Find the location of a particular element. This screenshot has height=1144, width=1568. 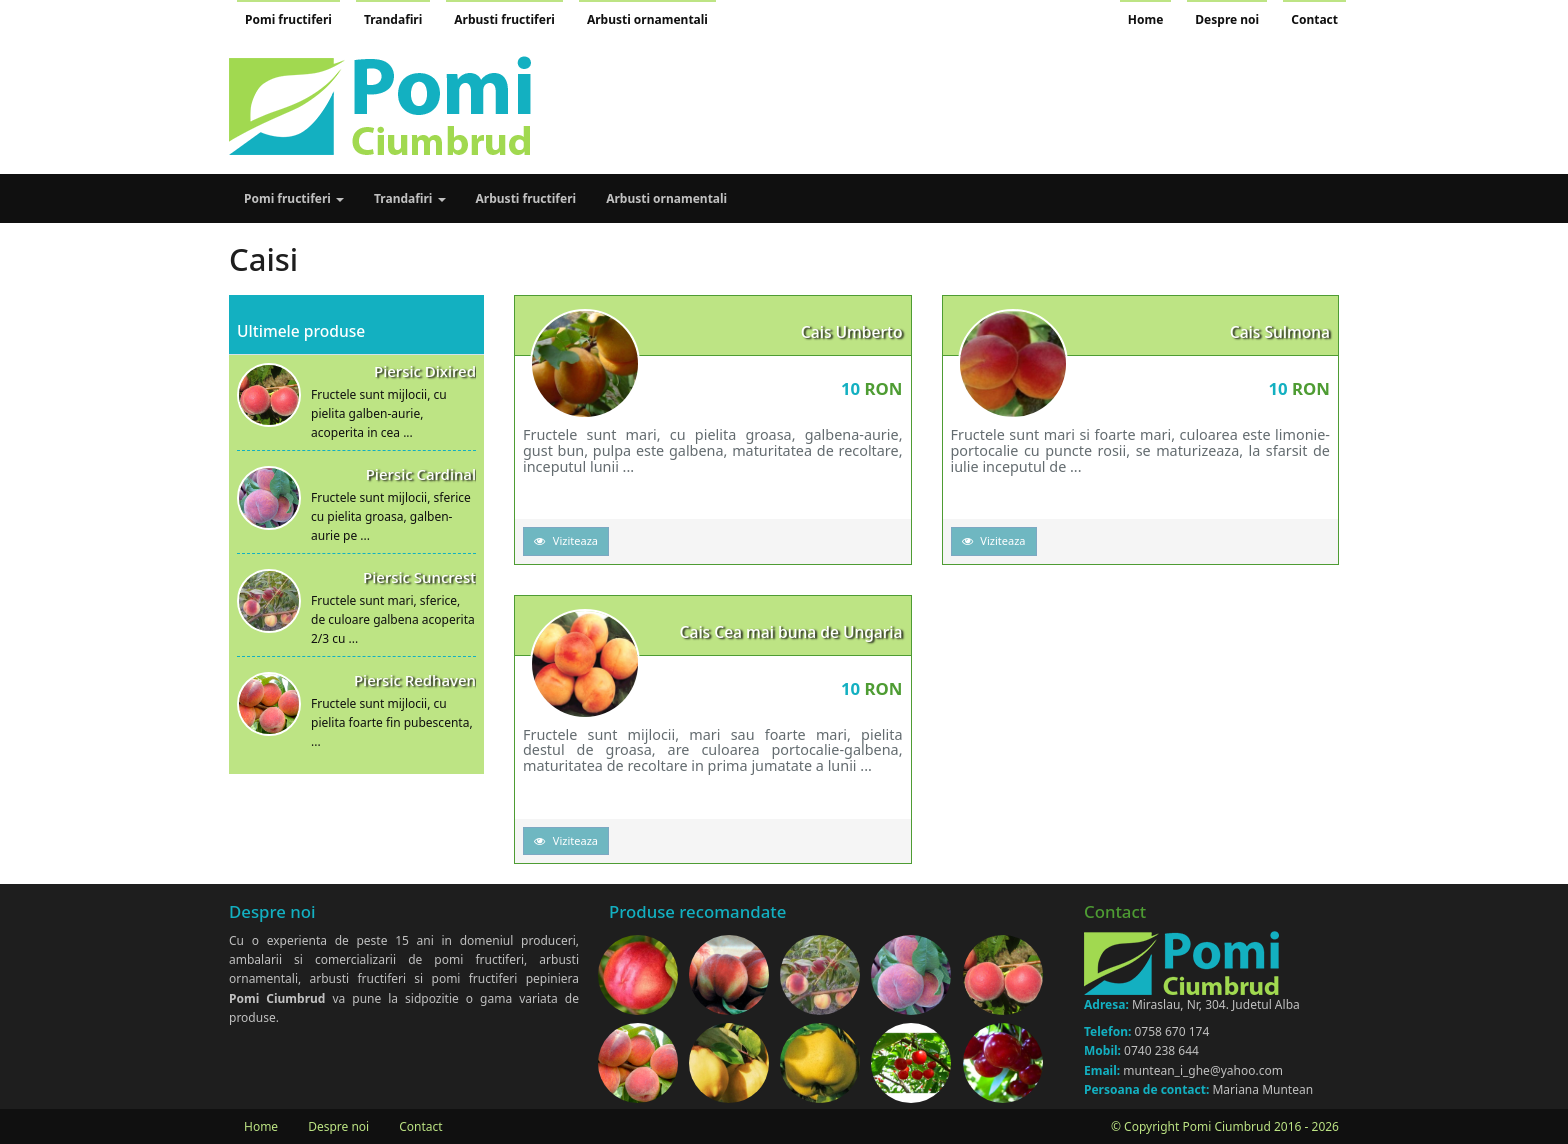

Trandafiri [button] is located at coordinates (410, 198).